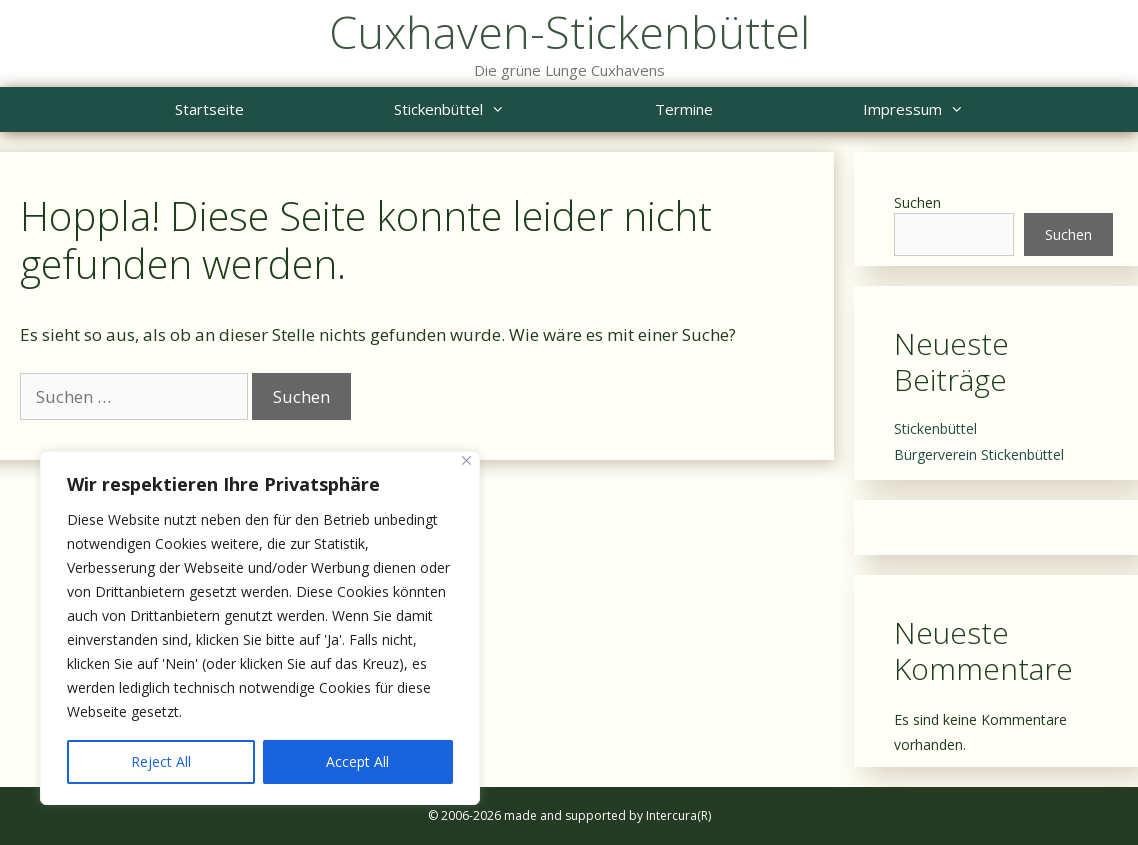  Describe the element at coordinates (979, 454) in the screenshot. I see `Bürgerverein Stickenbüttel` at that location.